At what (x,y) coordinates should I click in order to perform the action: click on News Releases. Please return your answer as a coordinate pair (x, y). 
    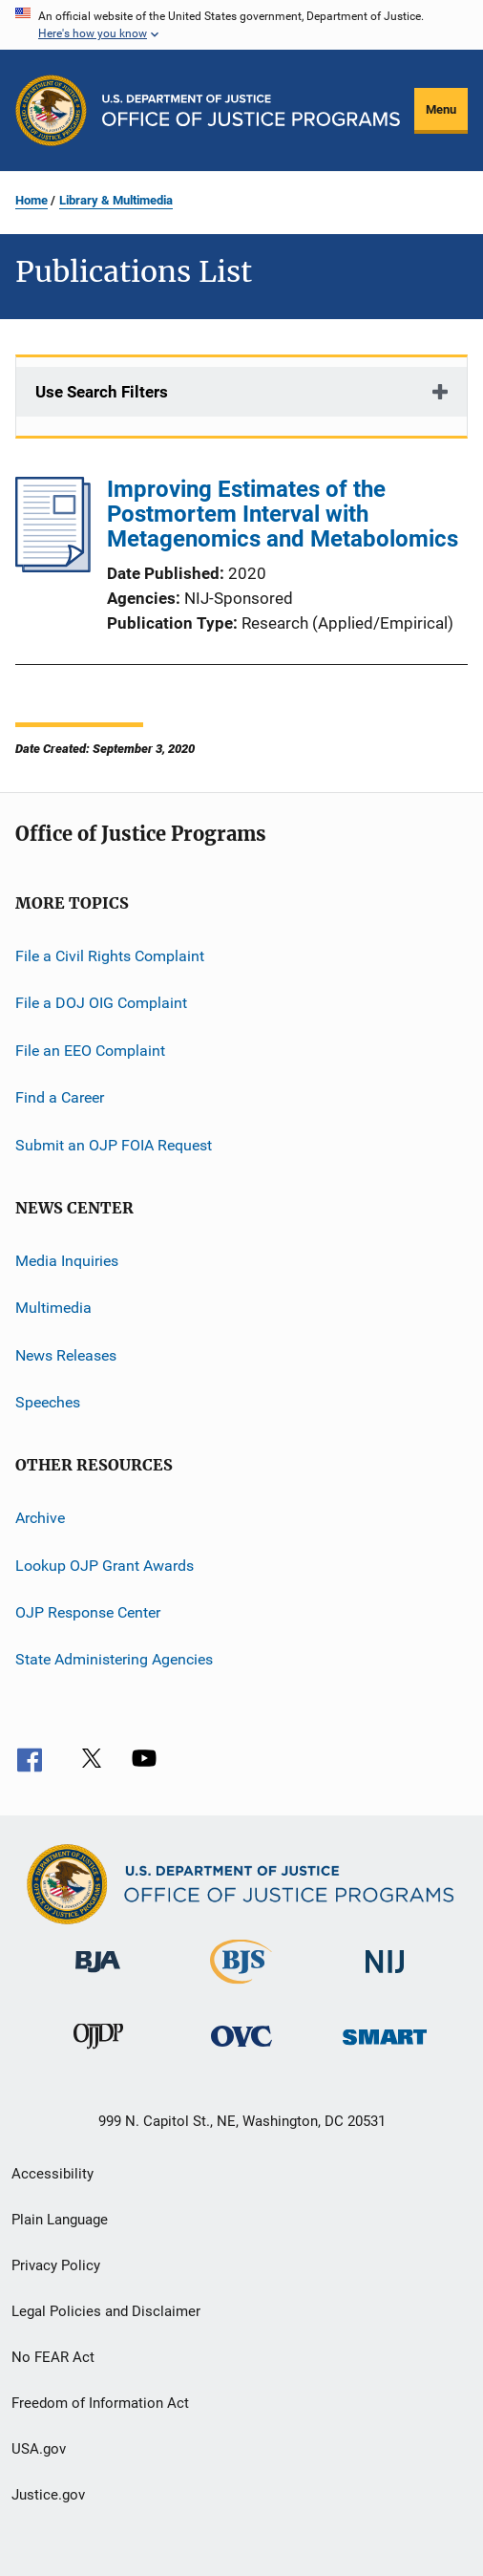
    Looking at the image, I should click on (65, 1354).